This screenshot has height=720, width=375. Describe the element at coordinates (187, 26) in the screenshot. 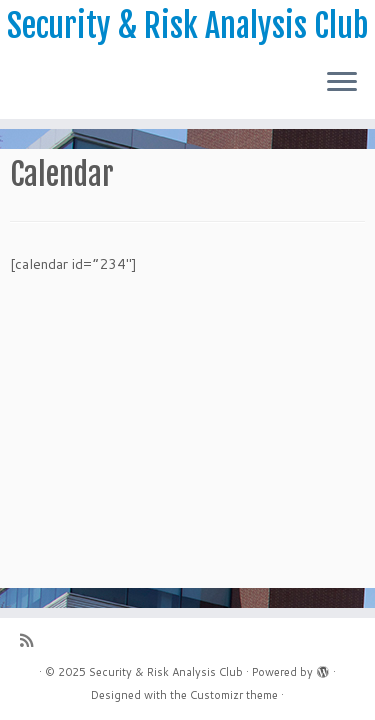

I see `Security & Risk Analysis Club` at that location.